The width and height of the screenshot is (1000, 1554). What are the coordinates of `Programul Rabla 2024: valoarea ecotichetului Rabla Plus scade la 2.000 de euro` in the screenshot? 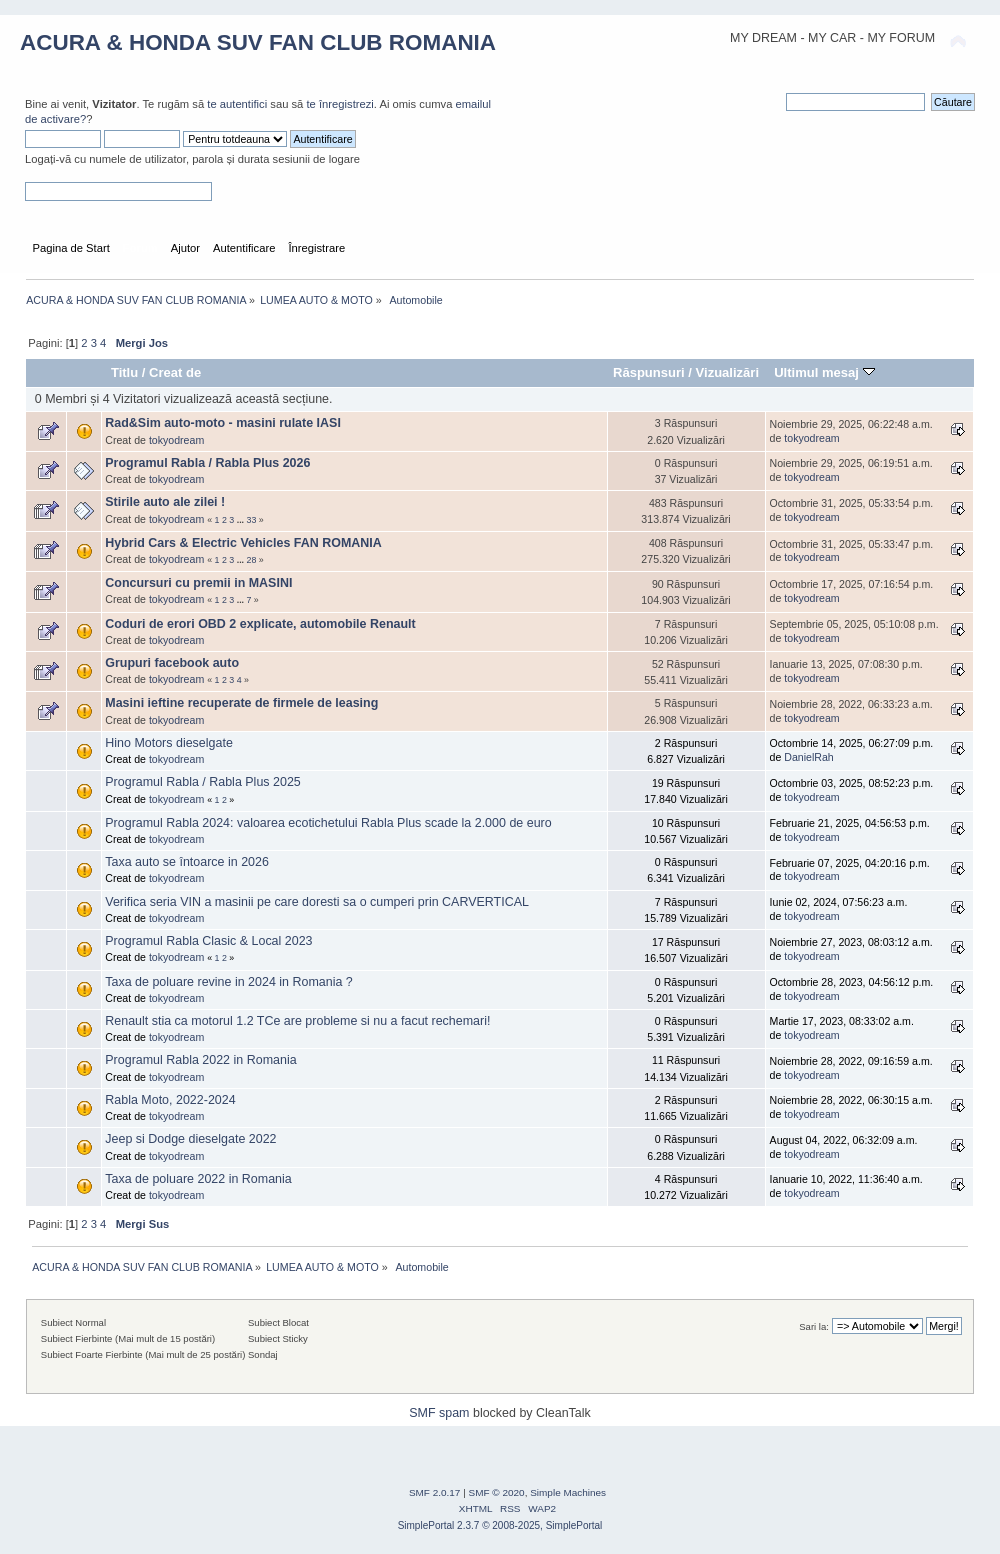 It's located at (328, 823).